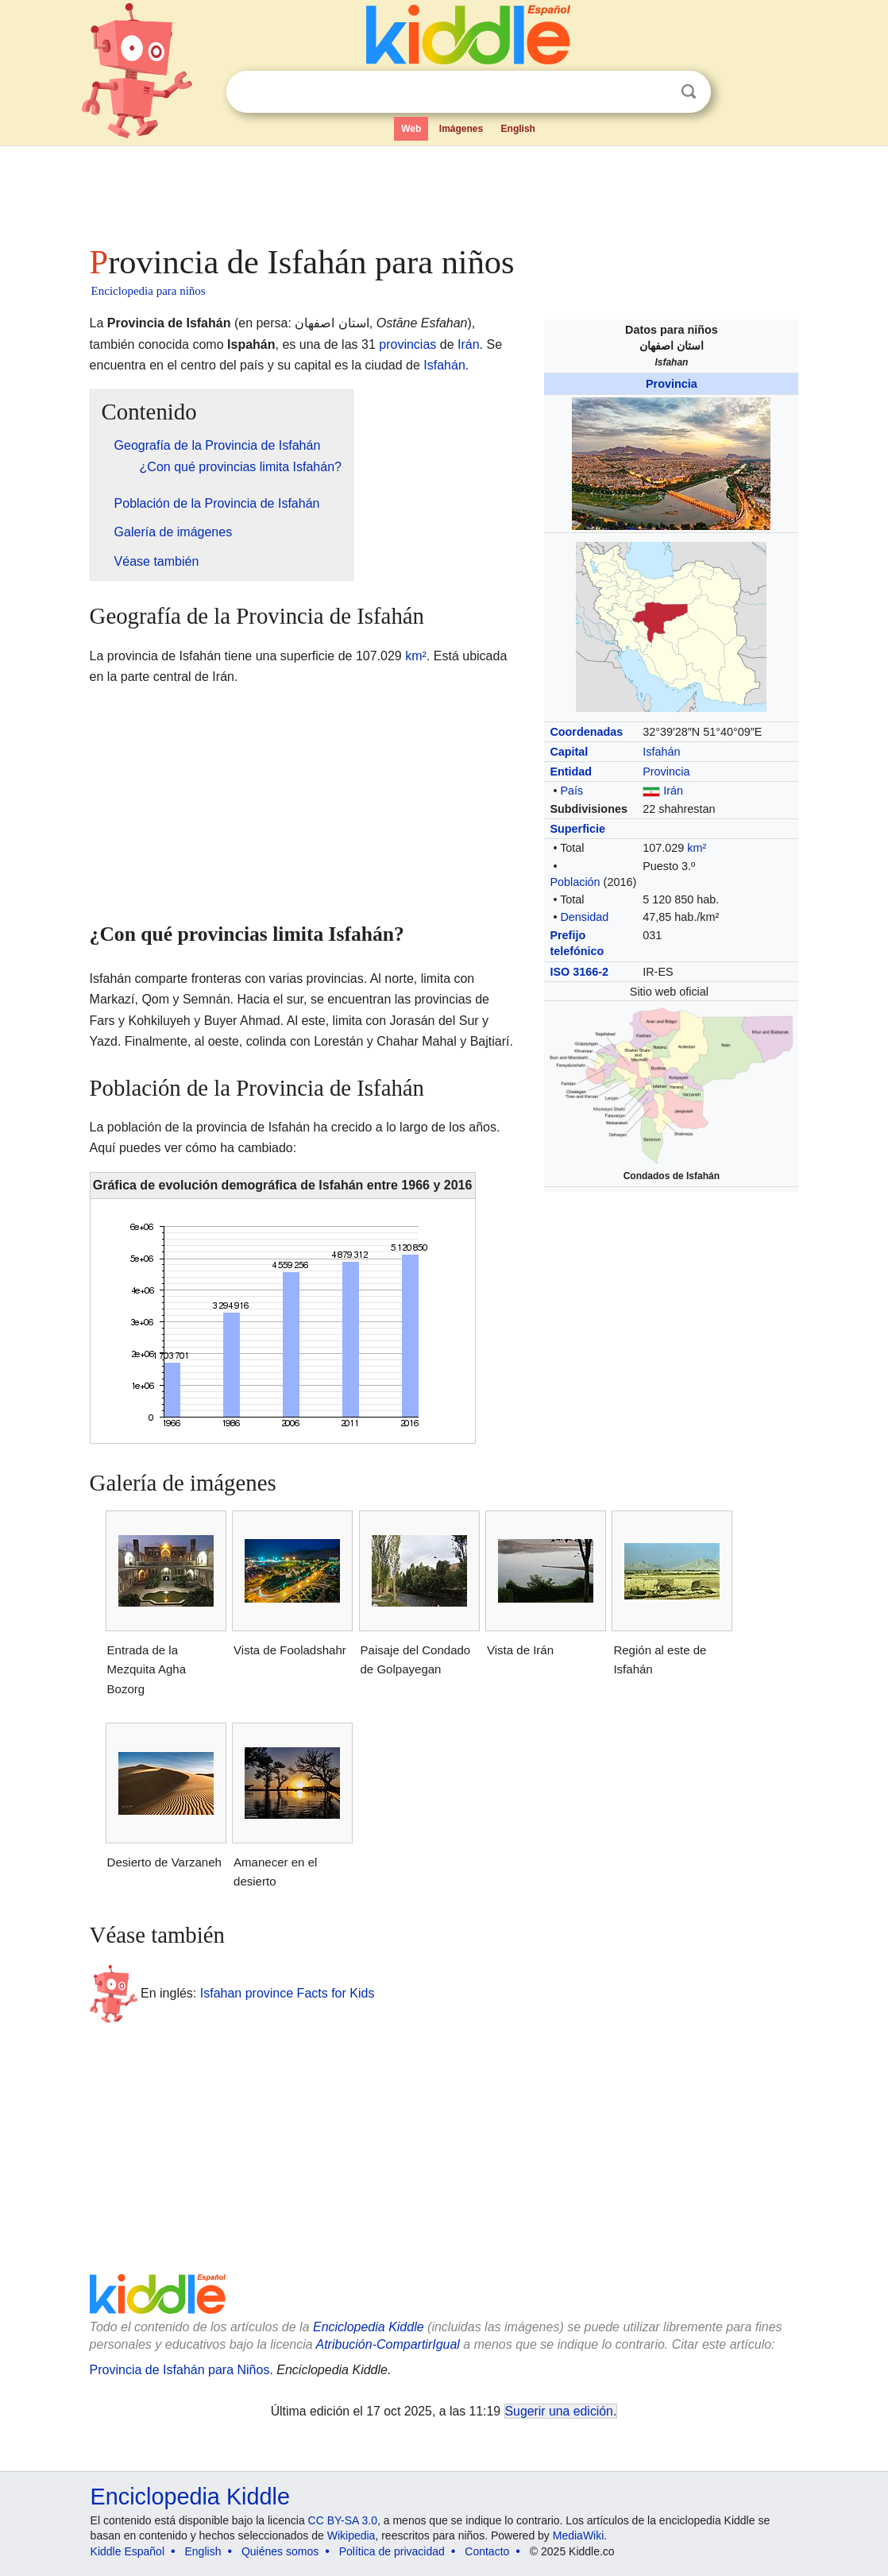  I want to click on Sugerir una edición, so click(559, 2411).